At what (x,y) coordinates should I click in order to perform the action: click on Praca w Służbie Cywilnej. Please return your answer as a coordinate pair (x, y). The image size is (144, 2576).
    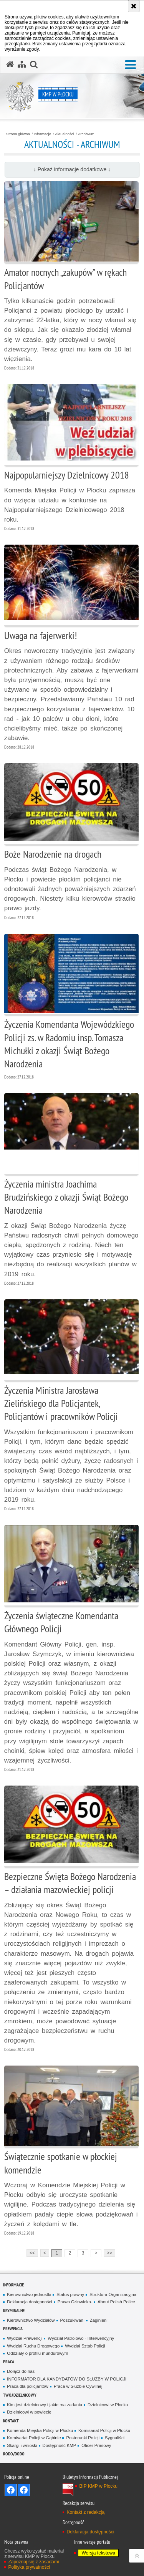
    Looking at the image, I should click on (78, 2386).